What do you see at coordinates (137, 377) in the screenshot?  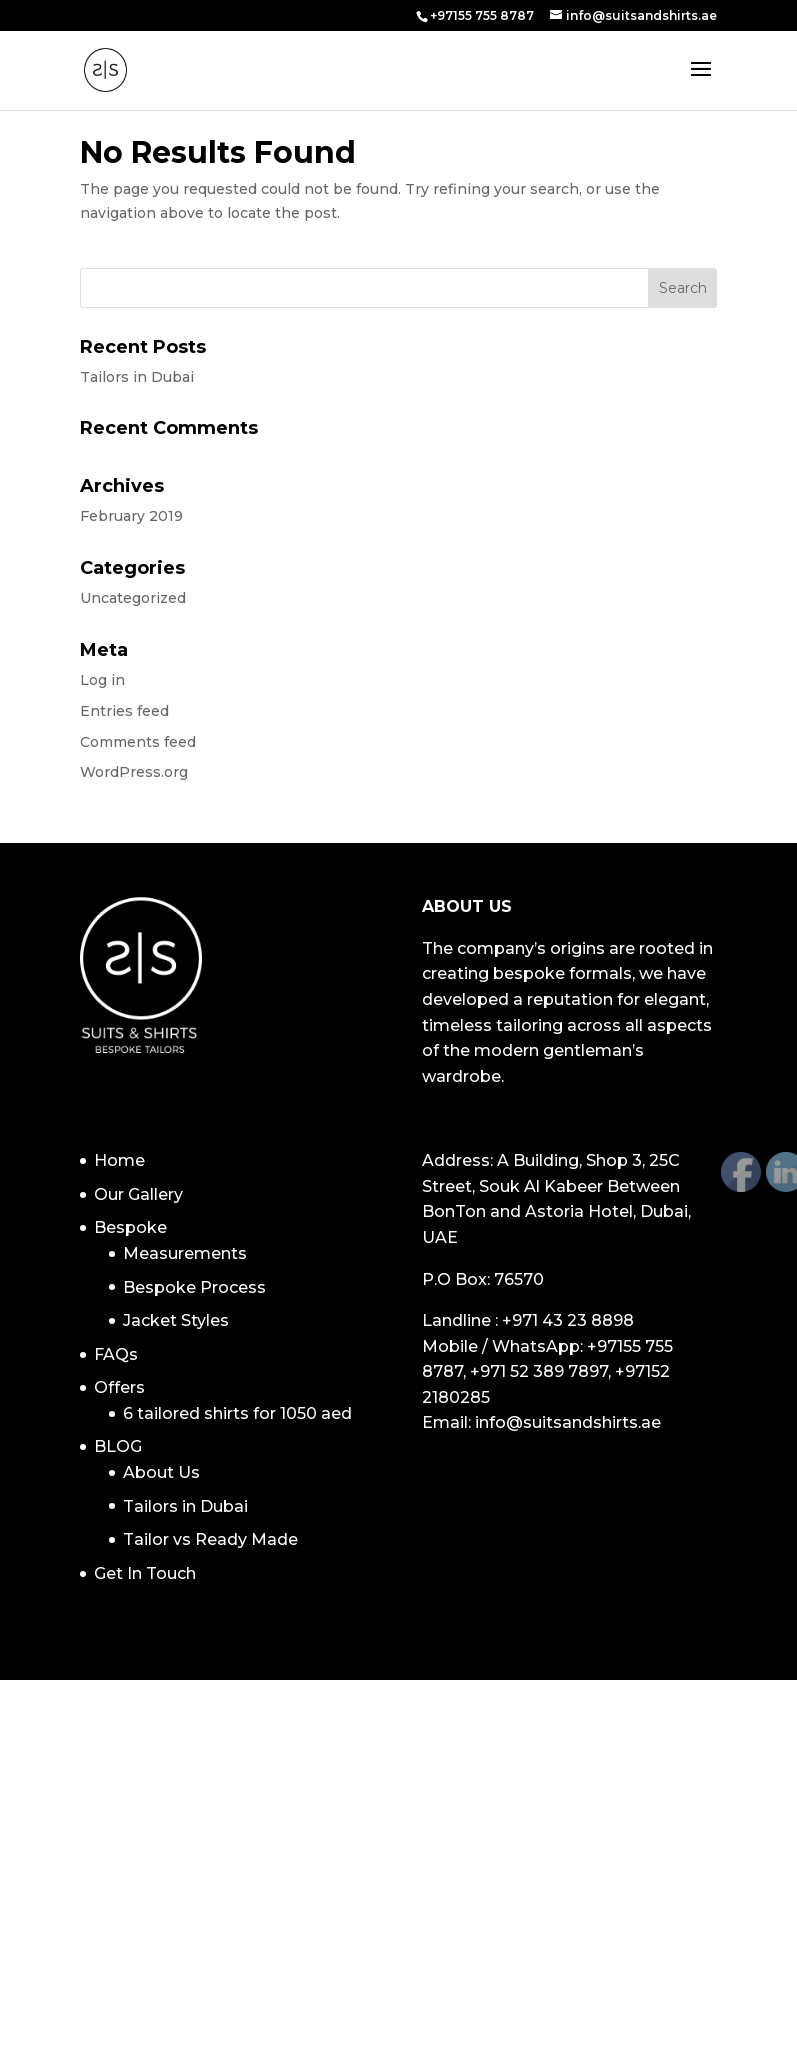 I see `Tailors in Dubai` at bounding box center [137, 377].